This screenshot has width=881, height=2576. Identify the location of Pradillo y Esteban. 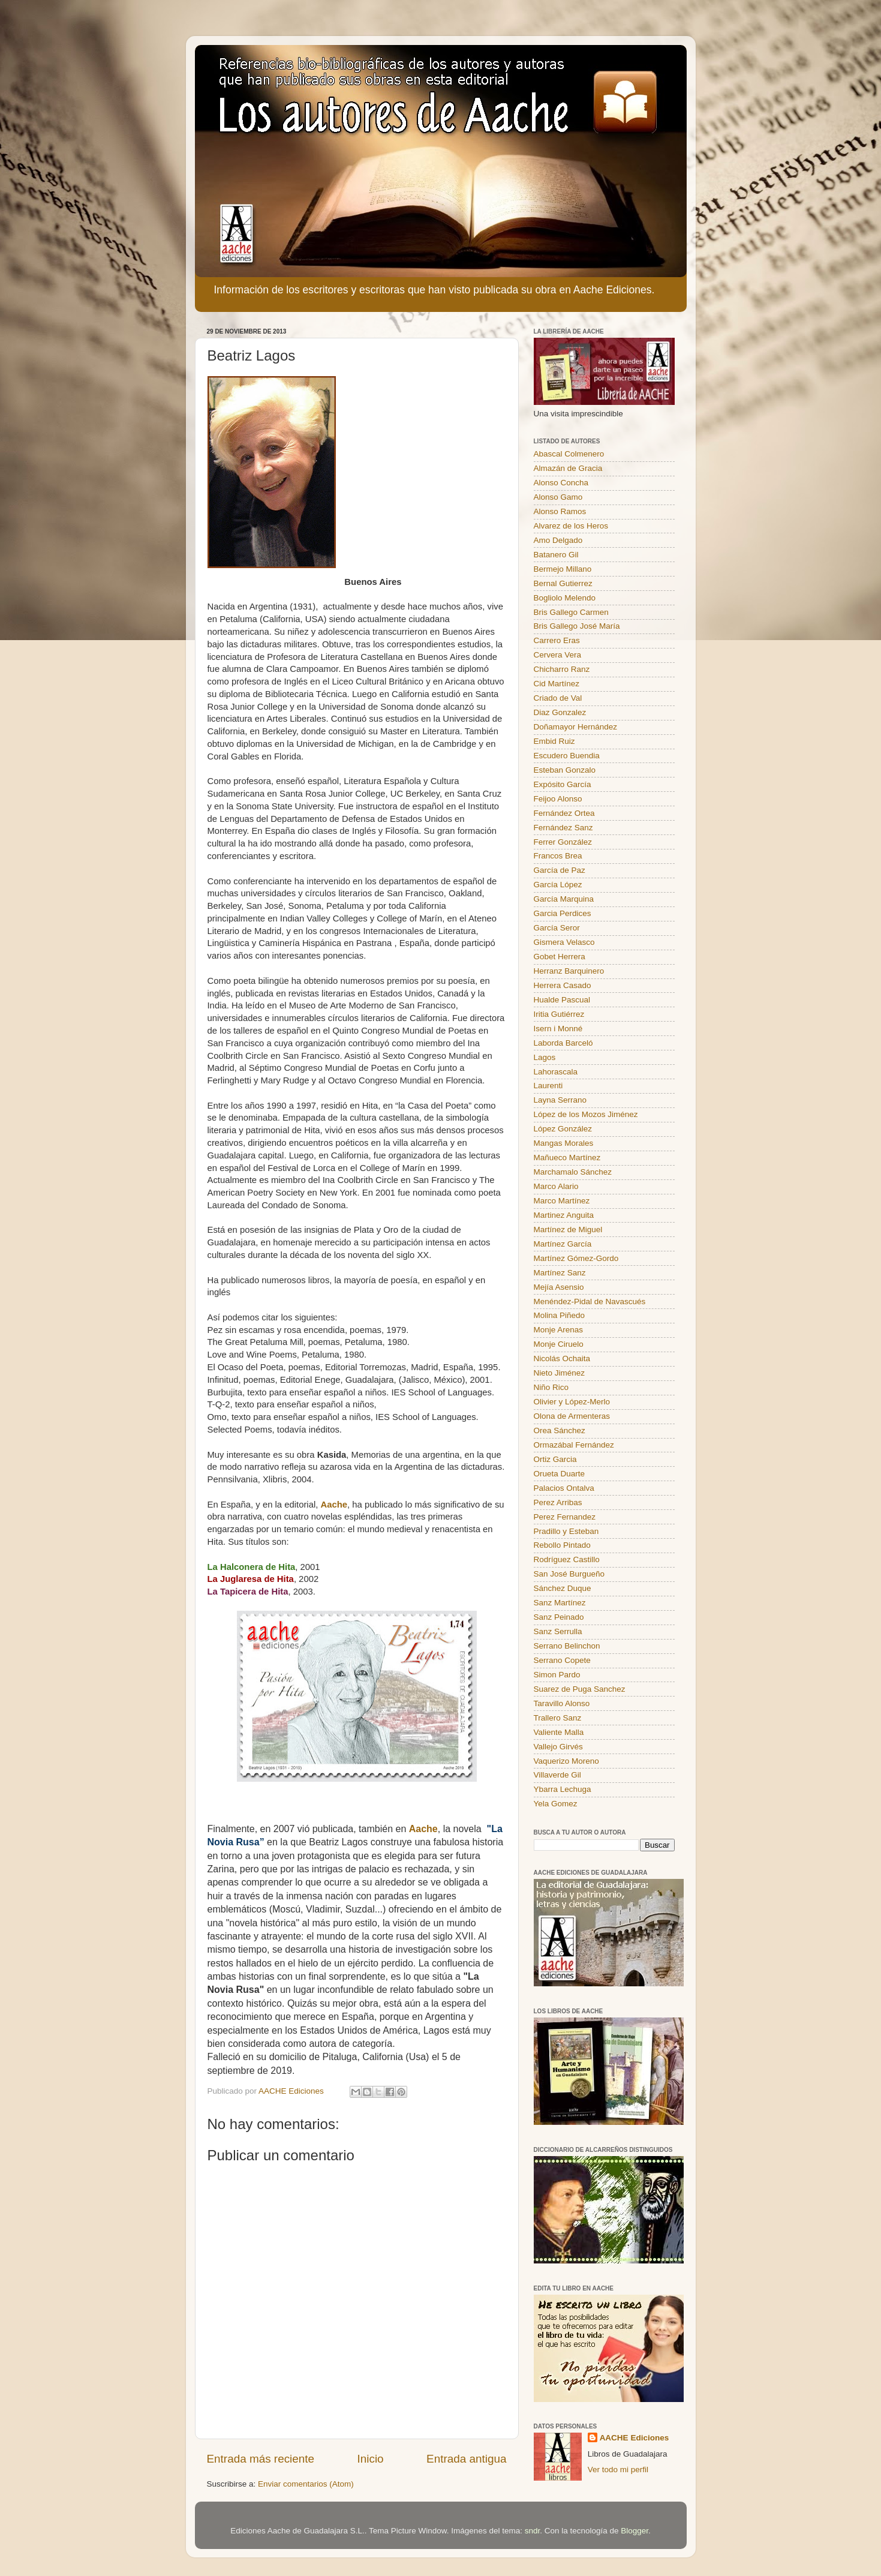
(566, 1531).